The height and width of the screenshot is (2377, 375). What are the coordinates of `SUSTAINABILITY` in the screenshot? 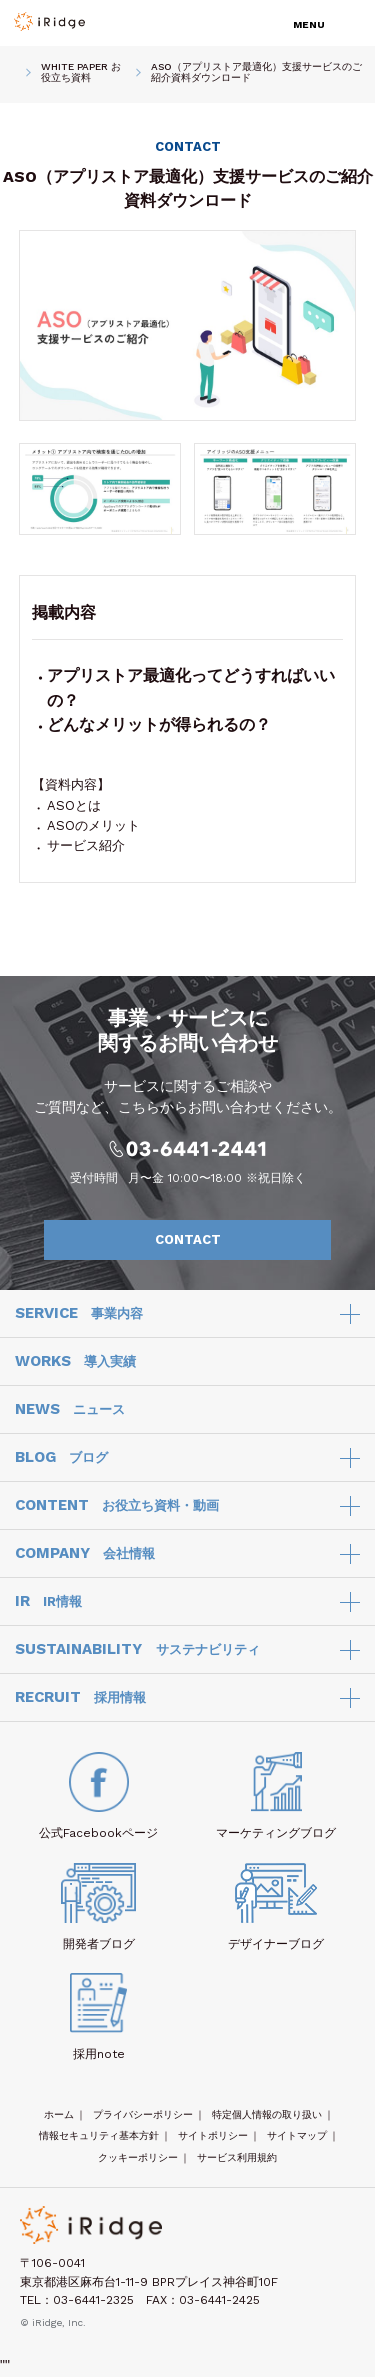 It's located at (137, 1650).